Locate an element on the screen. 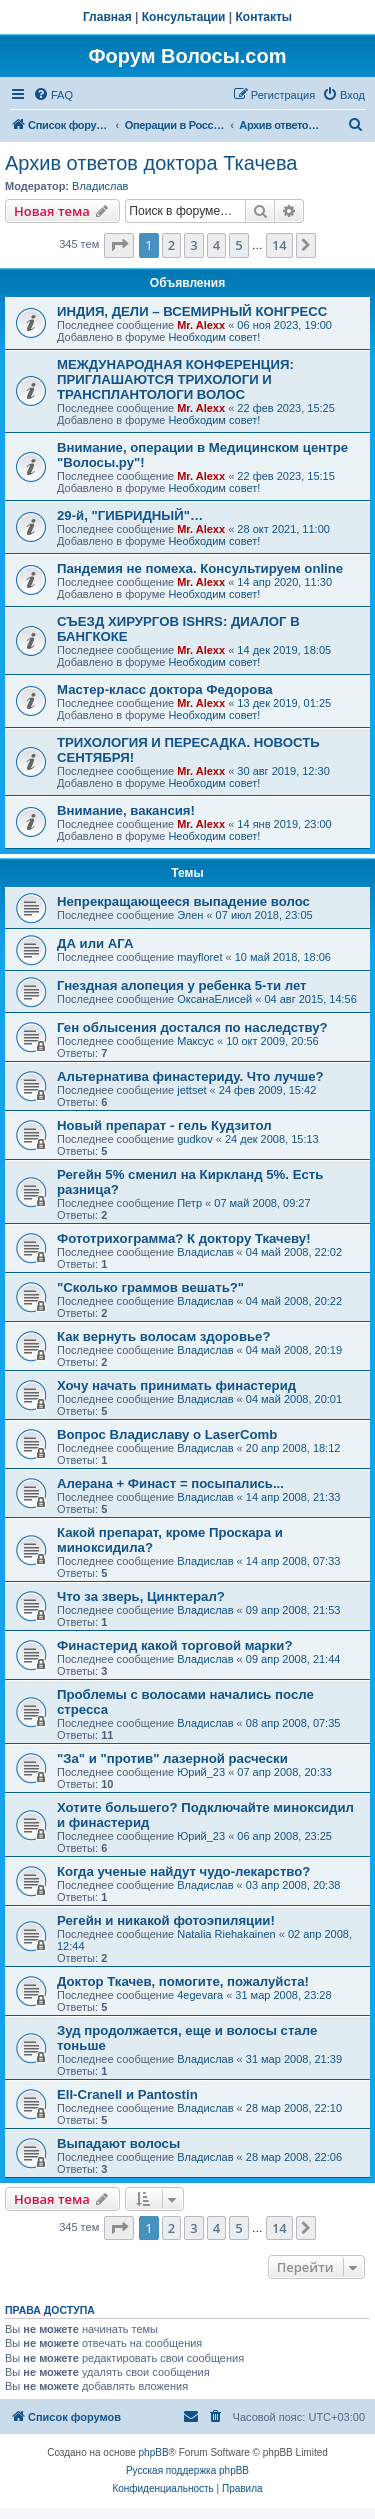 The height and width of the screenshot is (2519, 375). ДА или АГА is located at coordinates (95, 943).